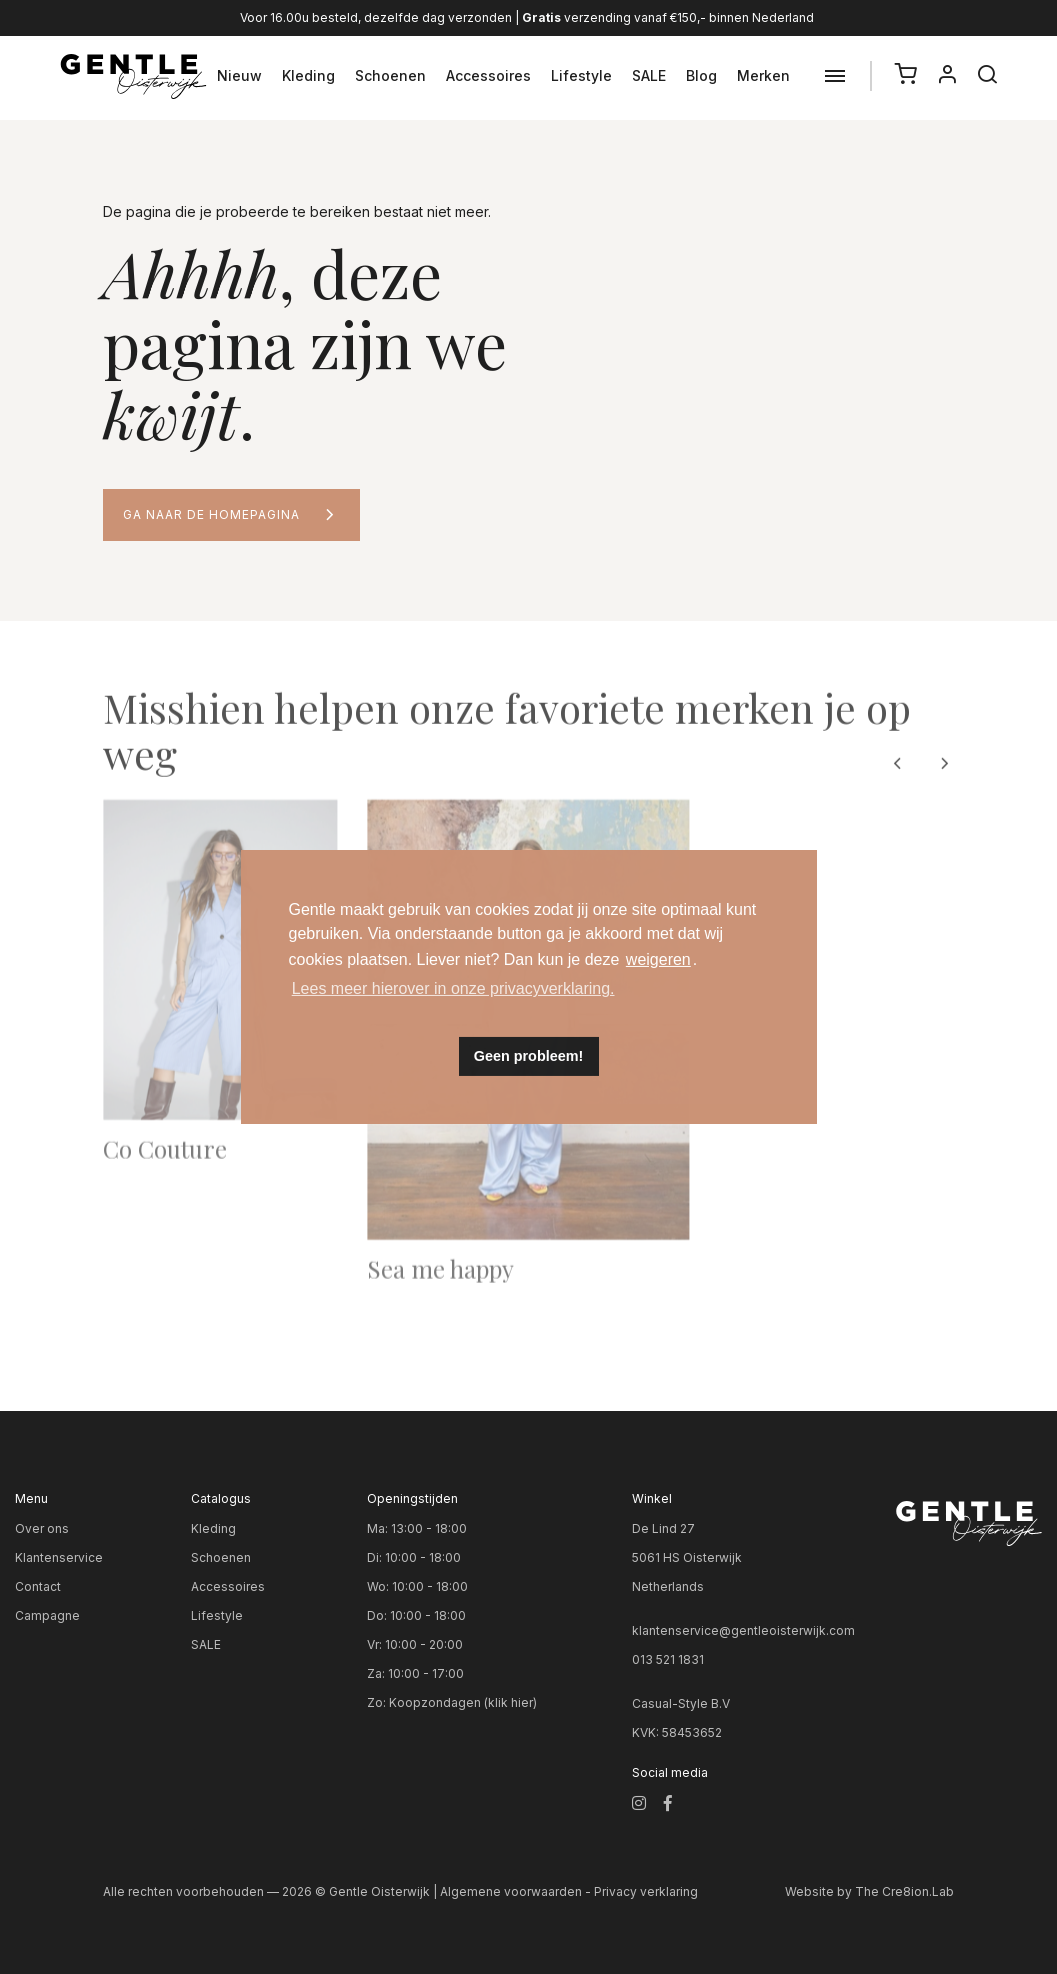  I want to click on weigeren [button], so click(658, 959).